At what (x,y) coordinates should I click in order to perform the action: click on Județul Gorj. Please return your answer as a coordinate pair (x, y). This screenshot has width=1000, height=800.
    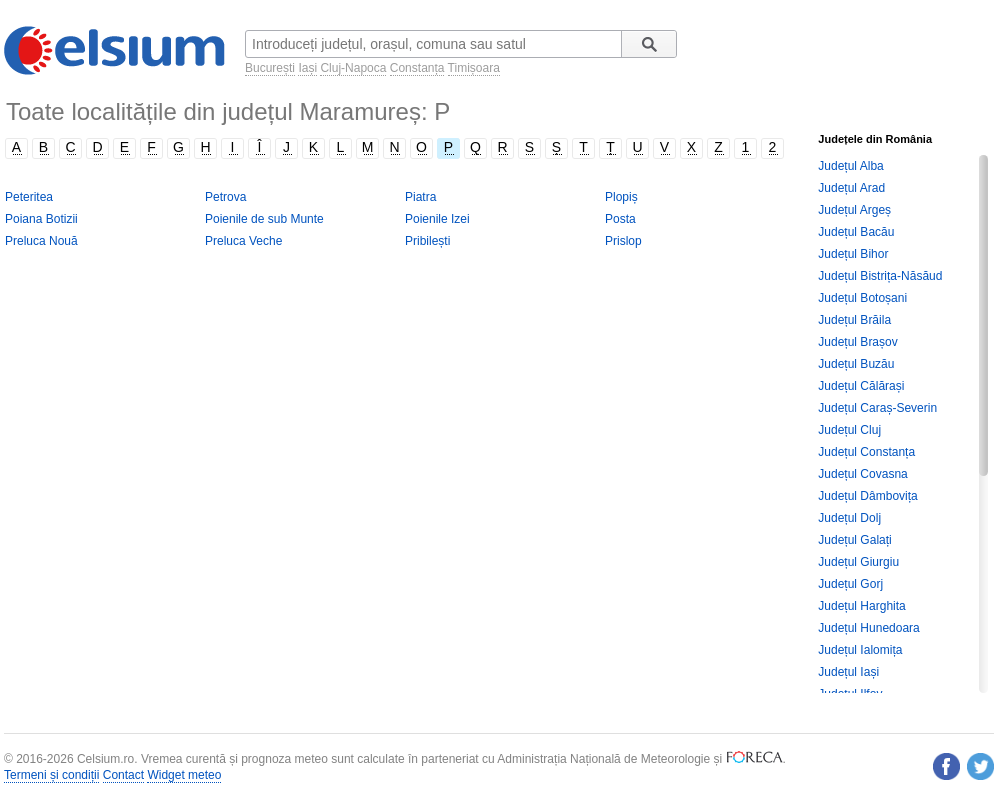
    Looking at the image, I should click on (850, 584).